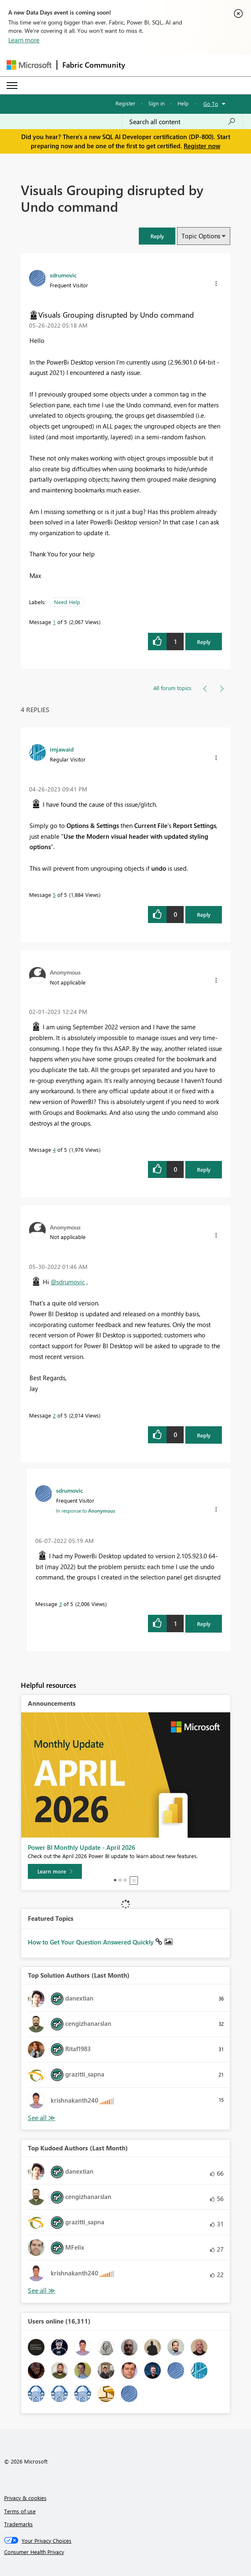  I want to click on 2 [Message 2 of 5], so click(54, 1415).